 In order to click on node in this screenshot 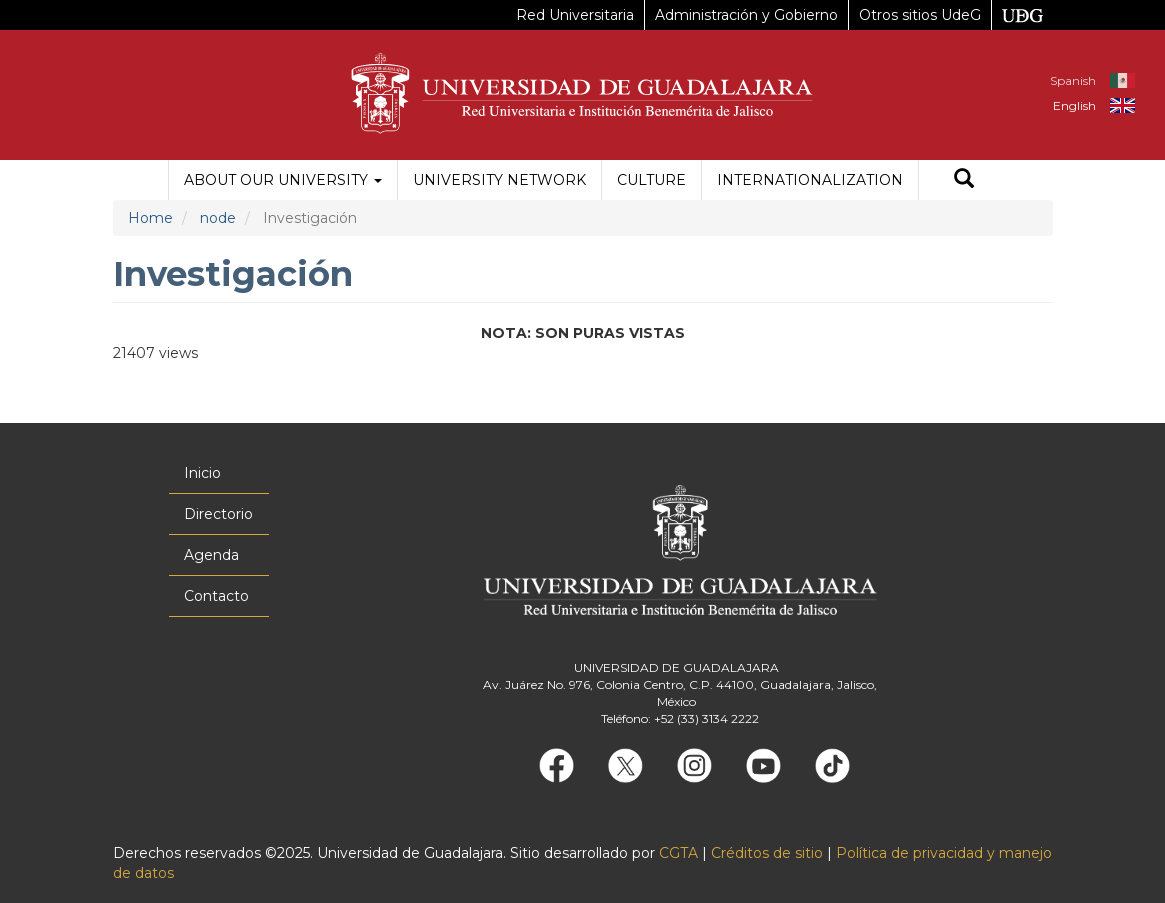, I will do `click(218, 218)`.